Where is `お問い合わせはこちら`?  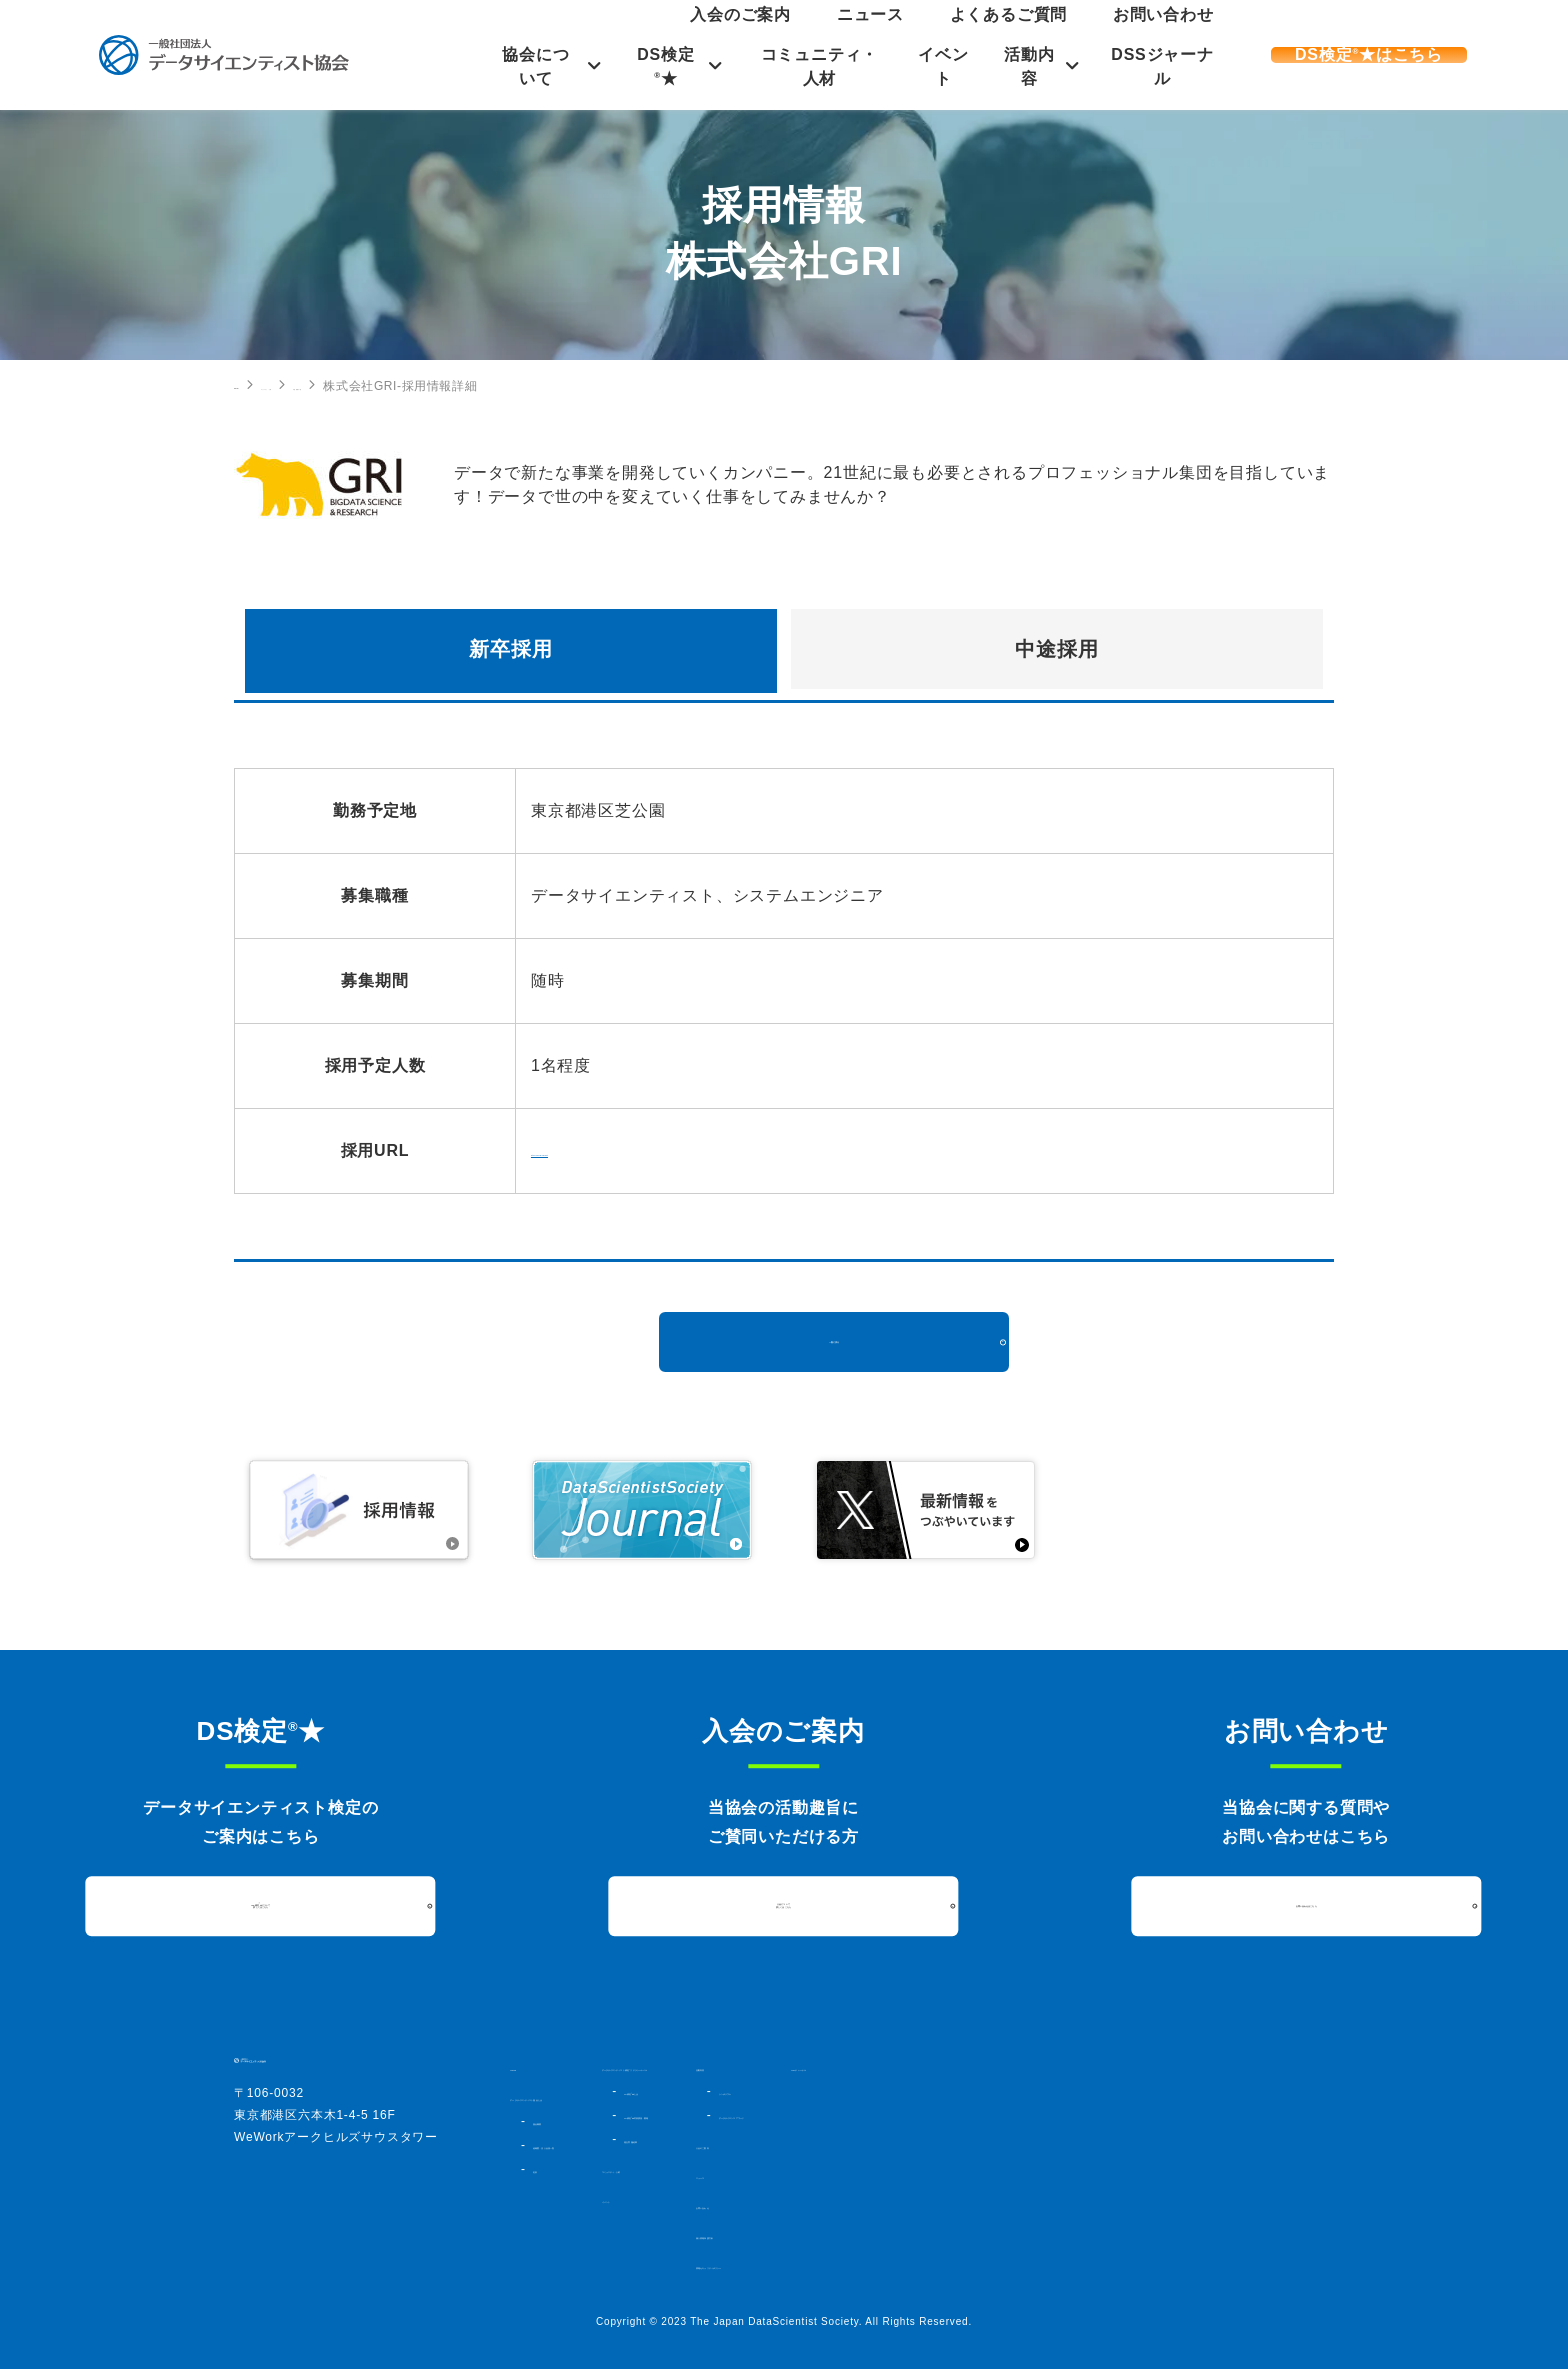
お問い合わせはこちら is located at coordinates (1306, 1905).